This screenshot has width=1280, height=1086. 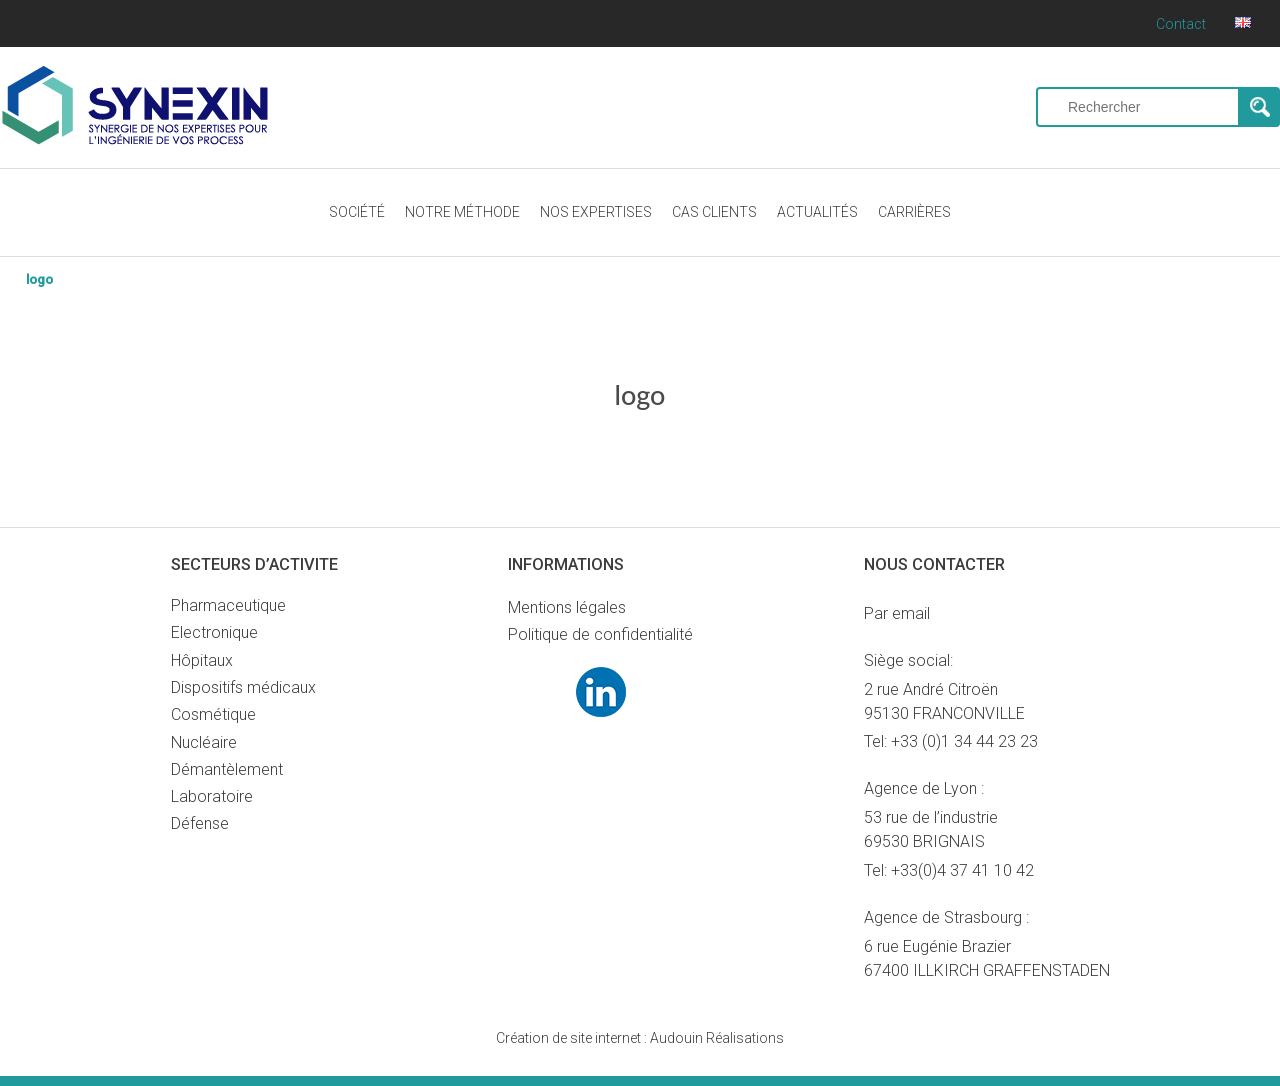 I want to click on ACTUALITÉS, so click(x=817, y=212).